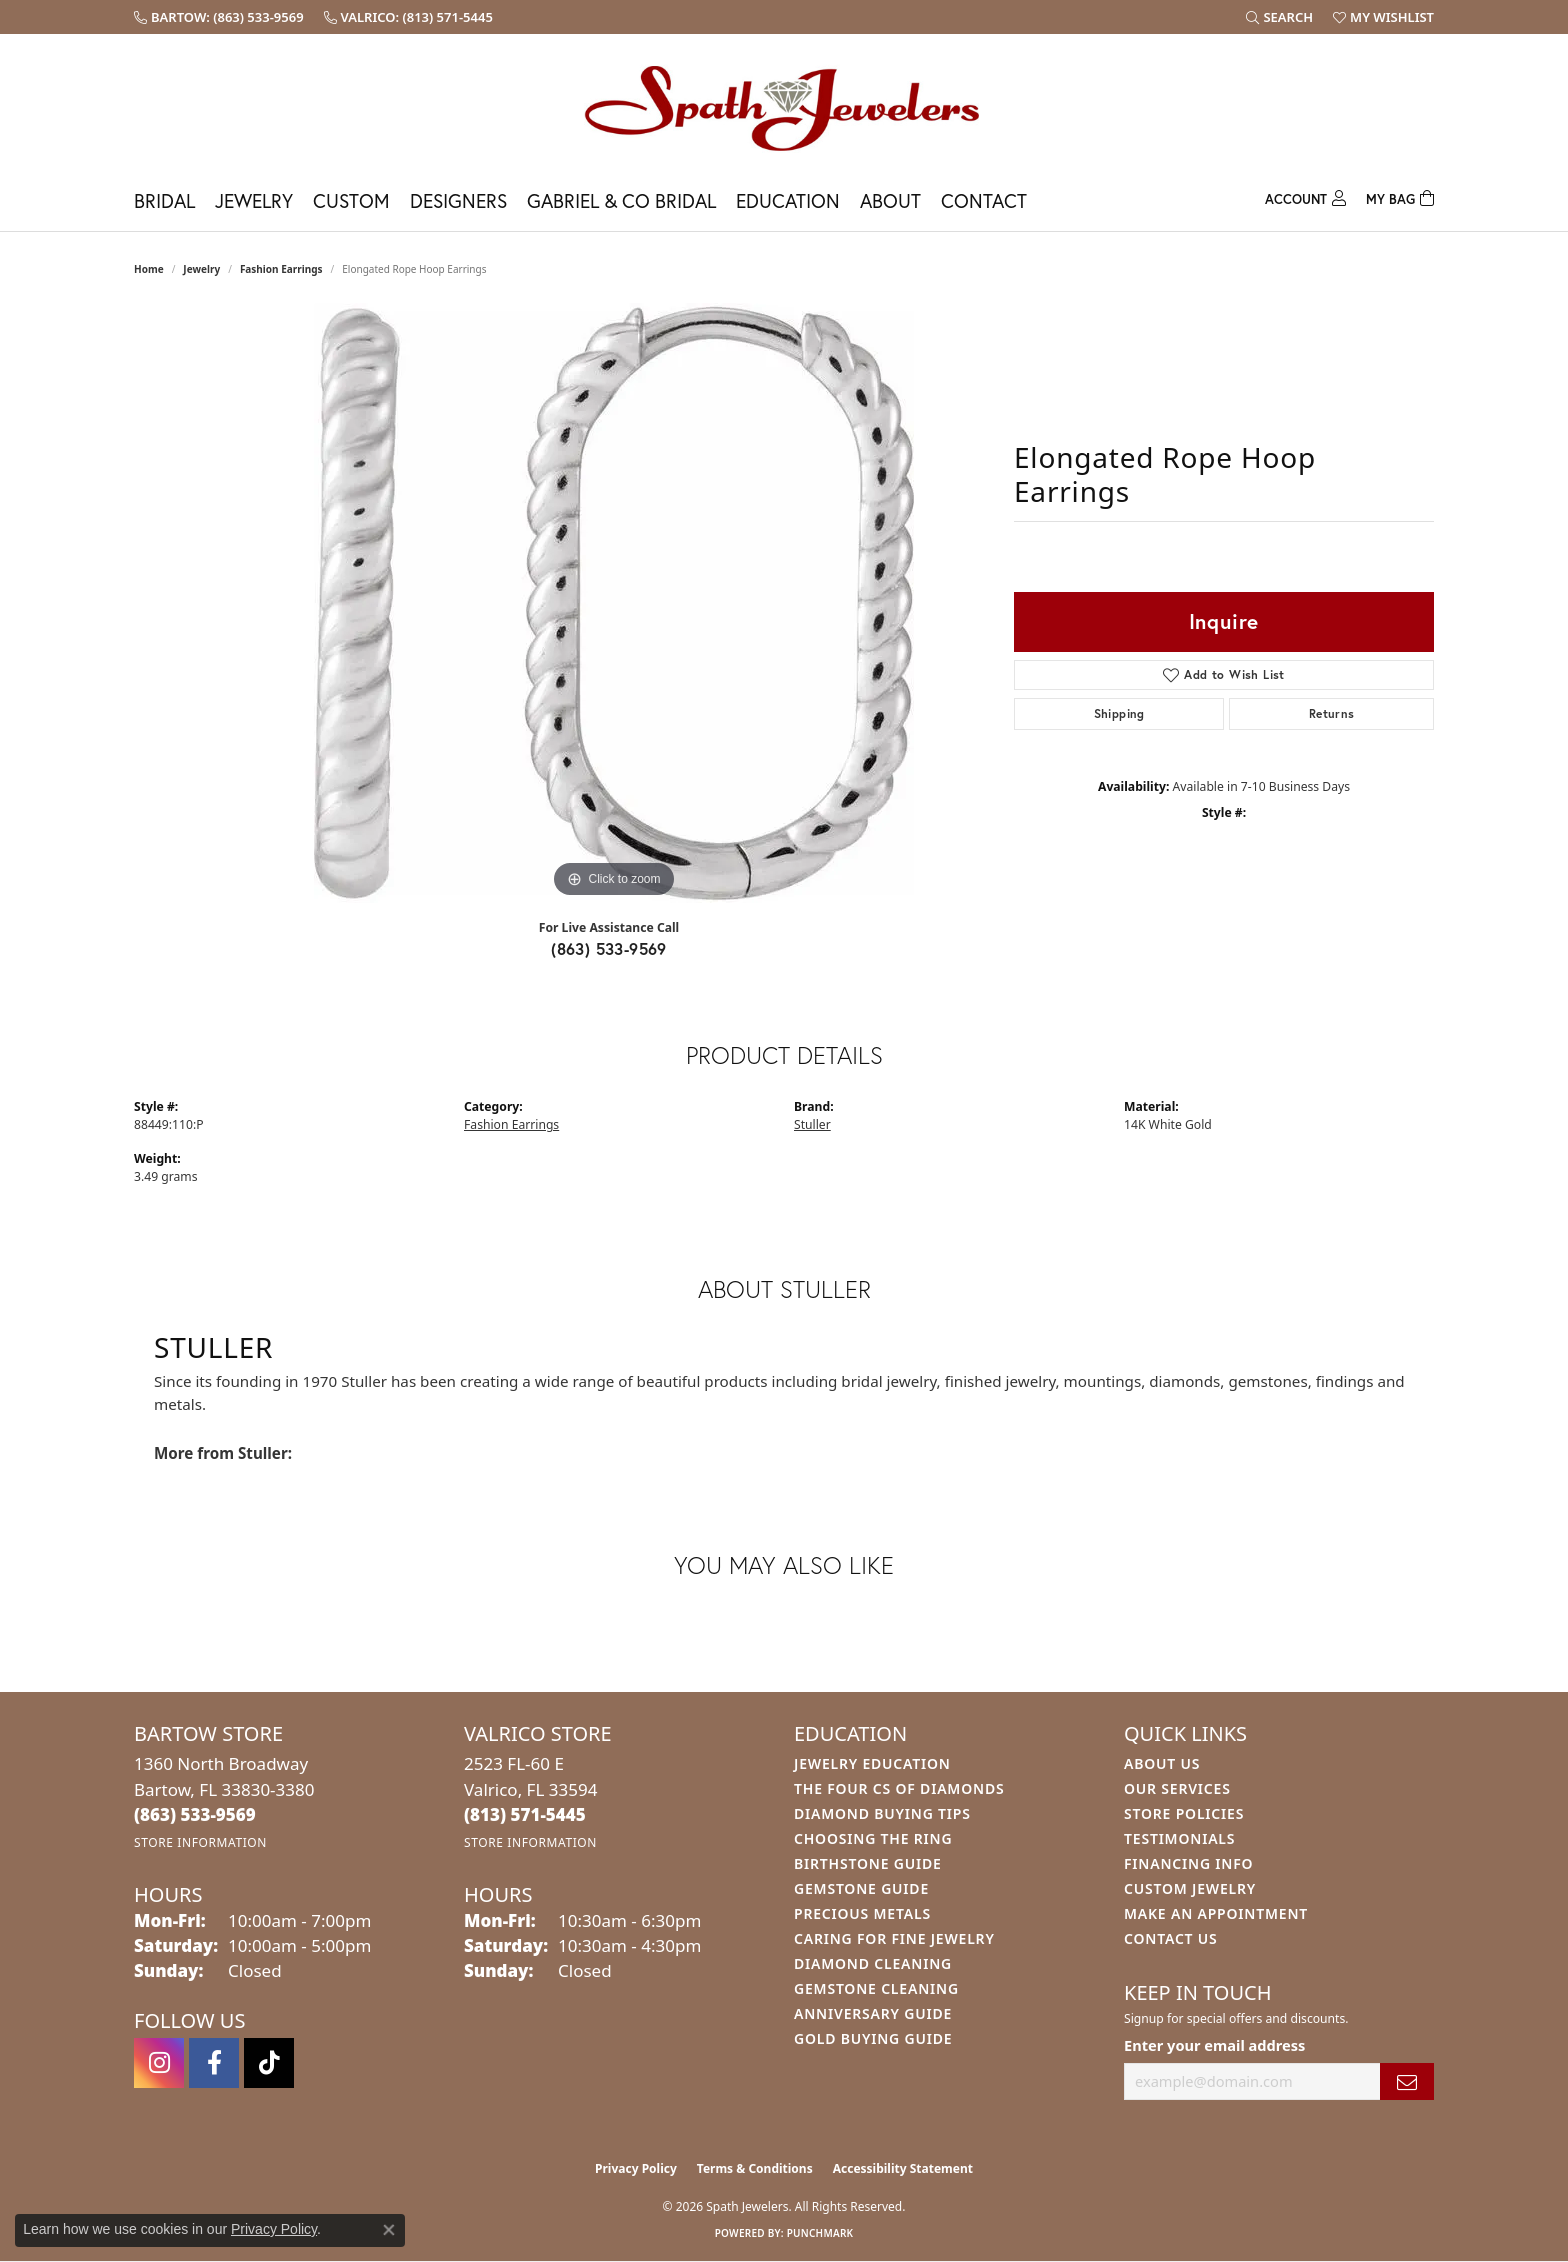 The image size is (1568, 2262). I want to click on [Follow us on TikTok (opens in new tab)], so click(269, 2063).